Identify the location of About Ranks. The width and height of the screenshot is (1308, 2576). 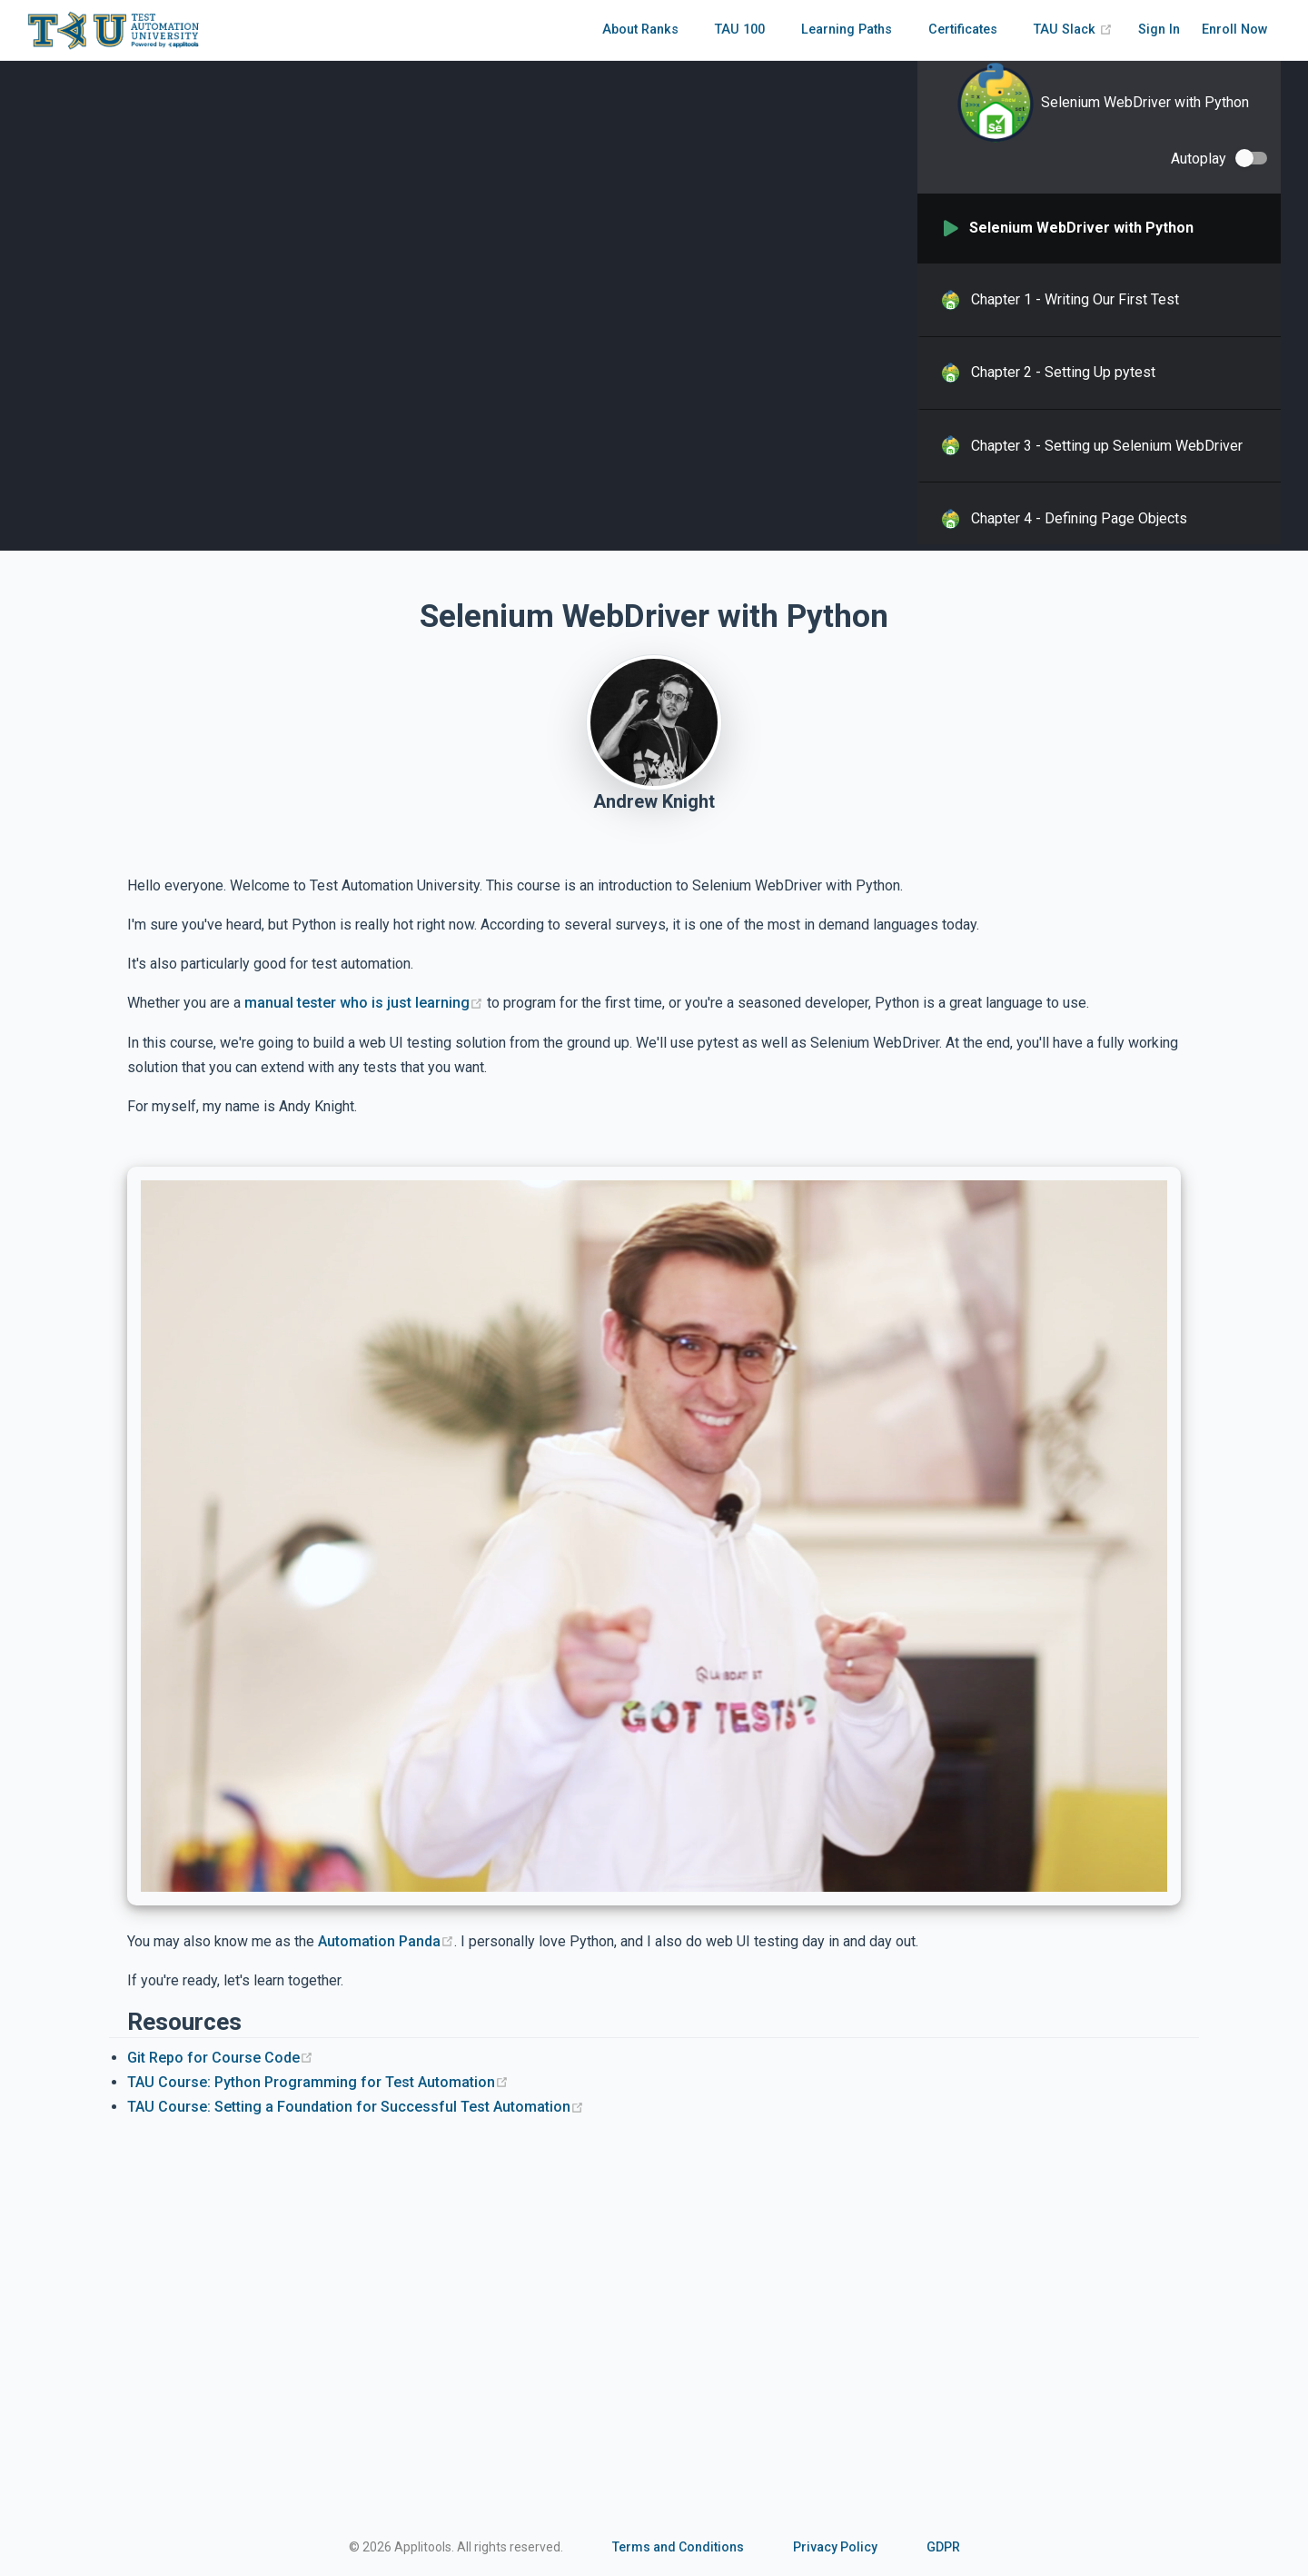
(640, 29).